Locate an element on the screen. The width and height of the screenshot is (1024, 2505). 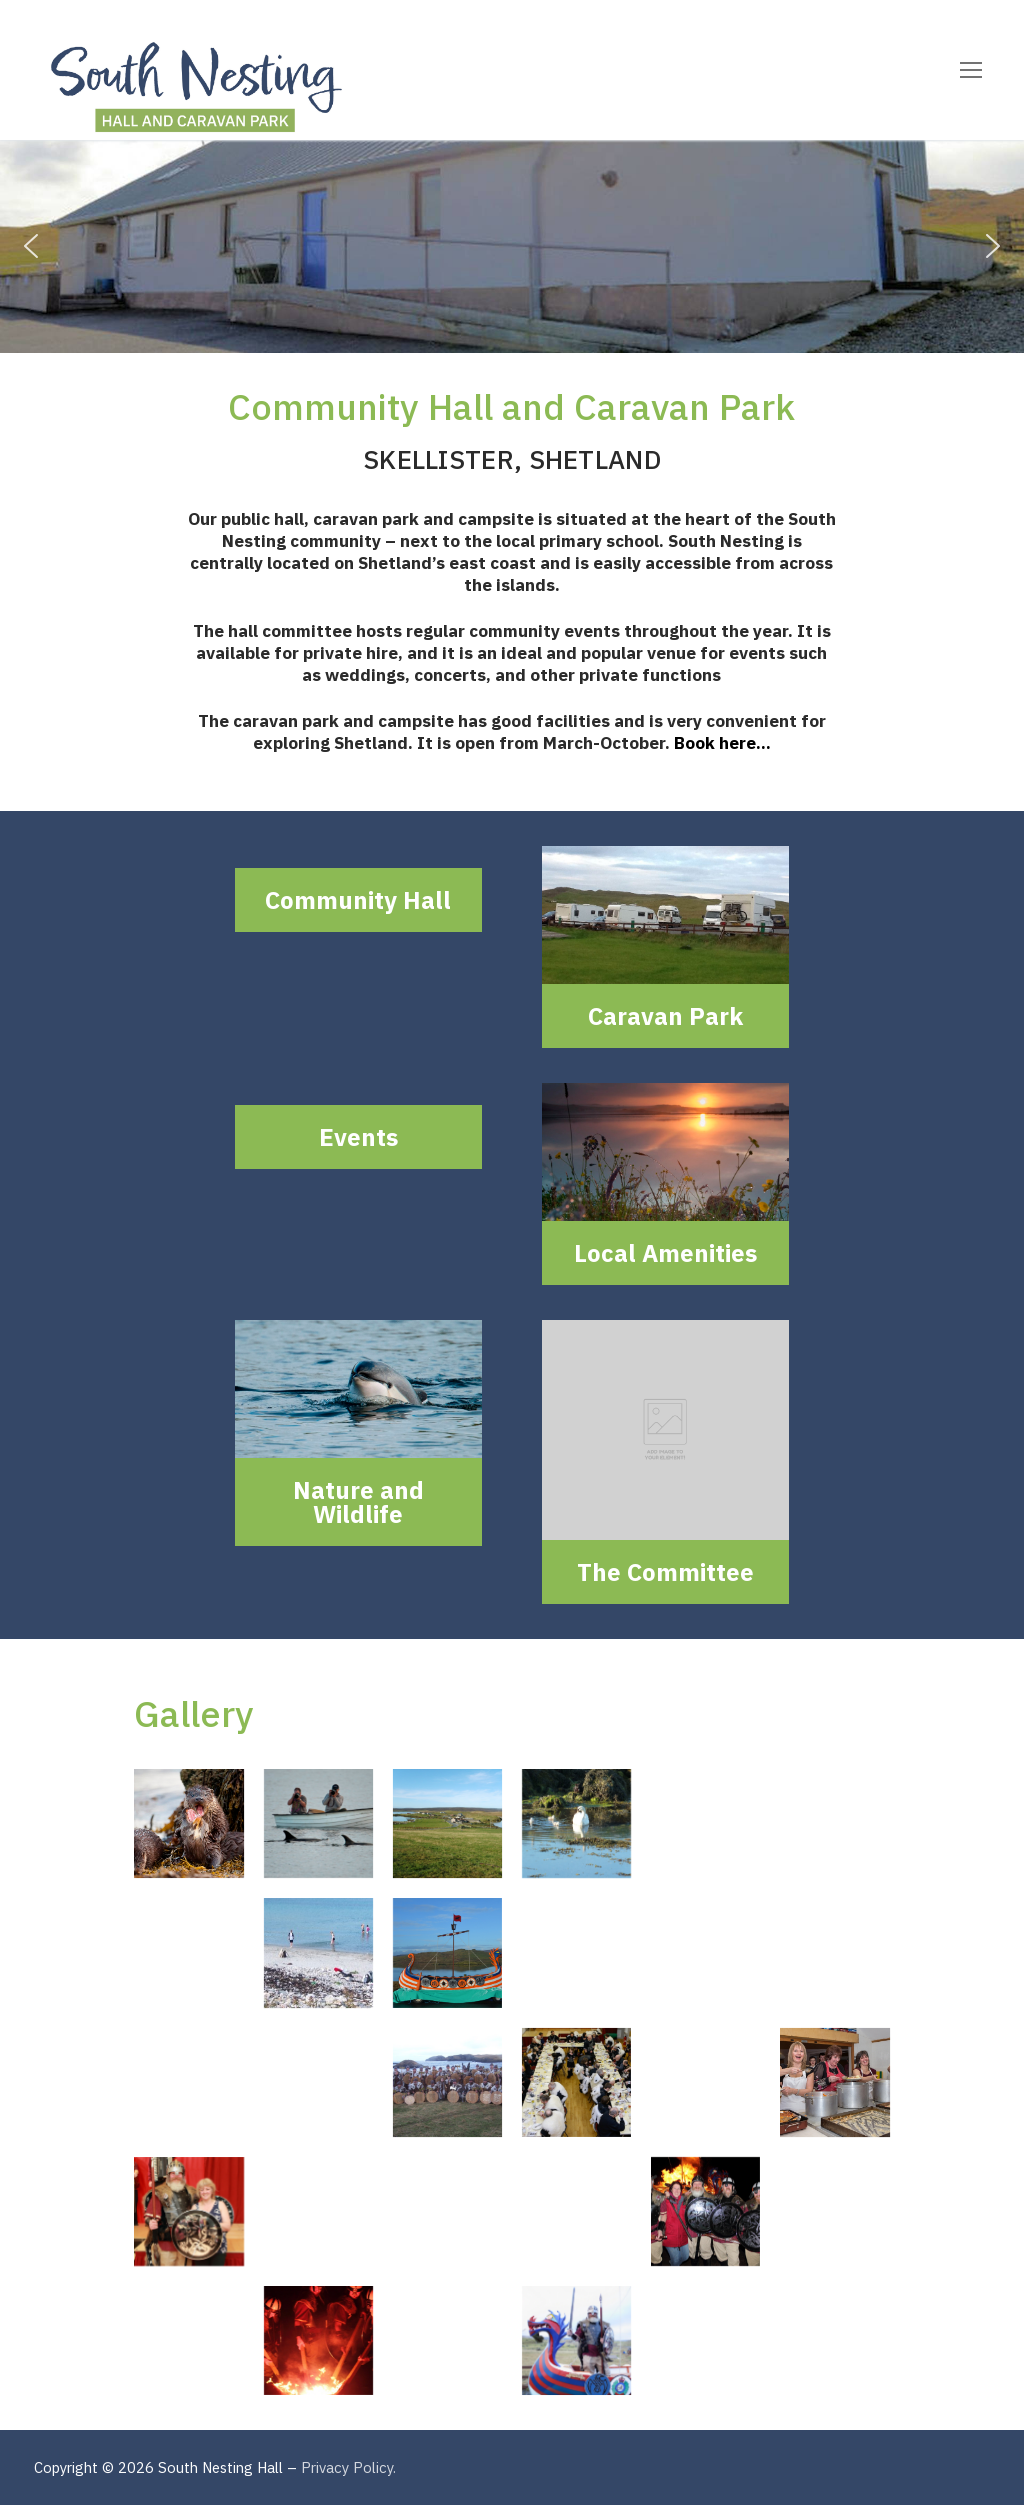
Local Amenities is located at coordinates (665, 1253).